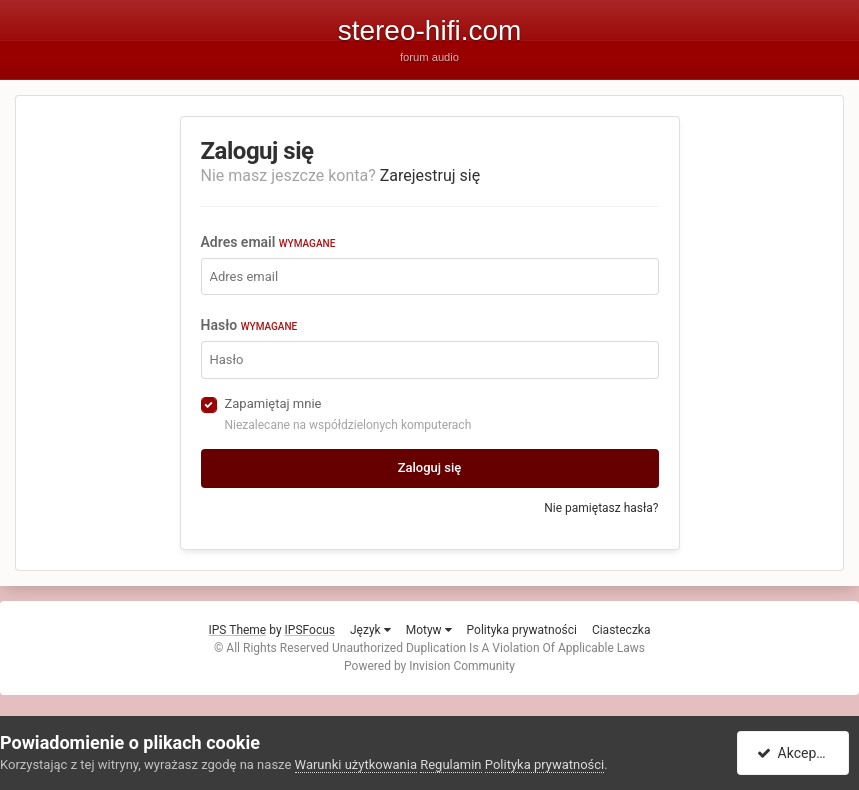 The image size is (859, 790). What do you see at coordinates (356, 764) in the screenshot?
I see `Warunki użytkowania` at bounding box center [356, 764].